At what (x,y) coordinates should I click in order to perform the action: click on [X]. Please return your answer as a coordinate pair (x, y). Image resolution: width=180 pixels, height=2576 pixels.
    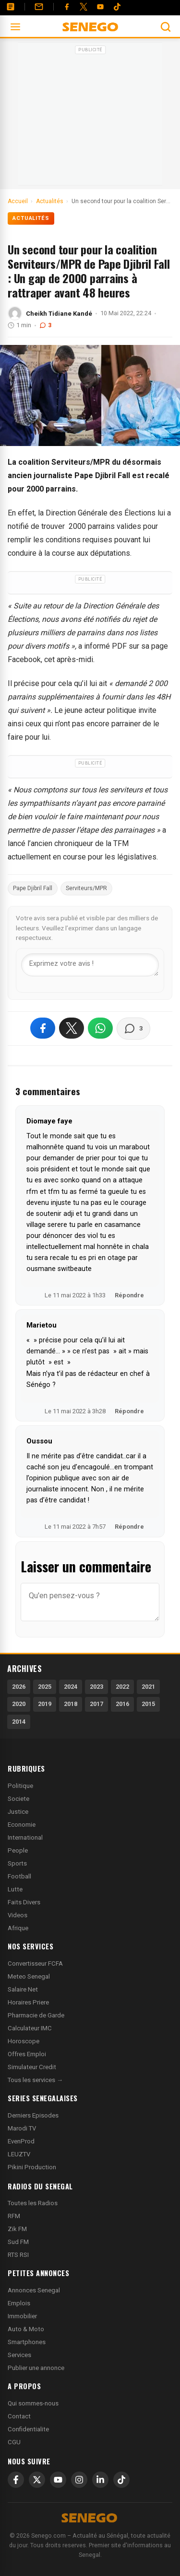
    Looking at the image, I should click on (37, 2480).